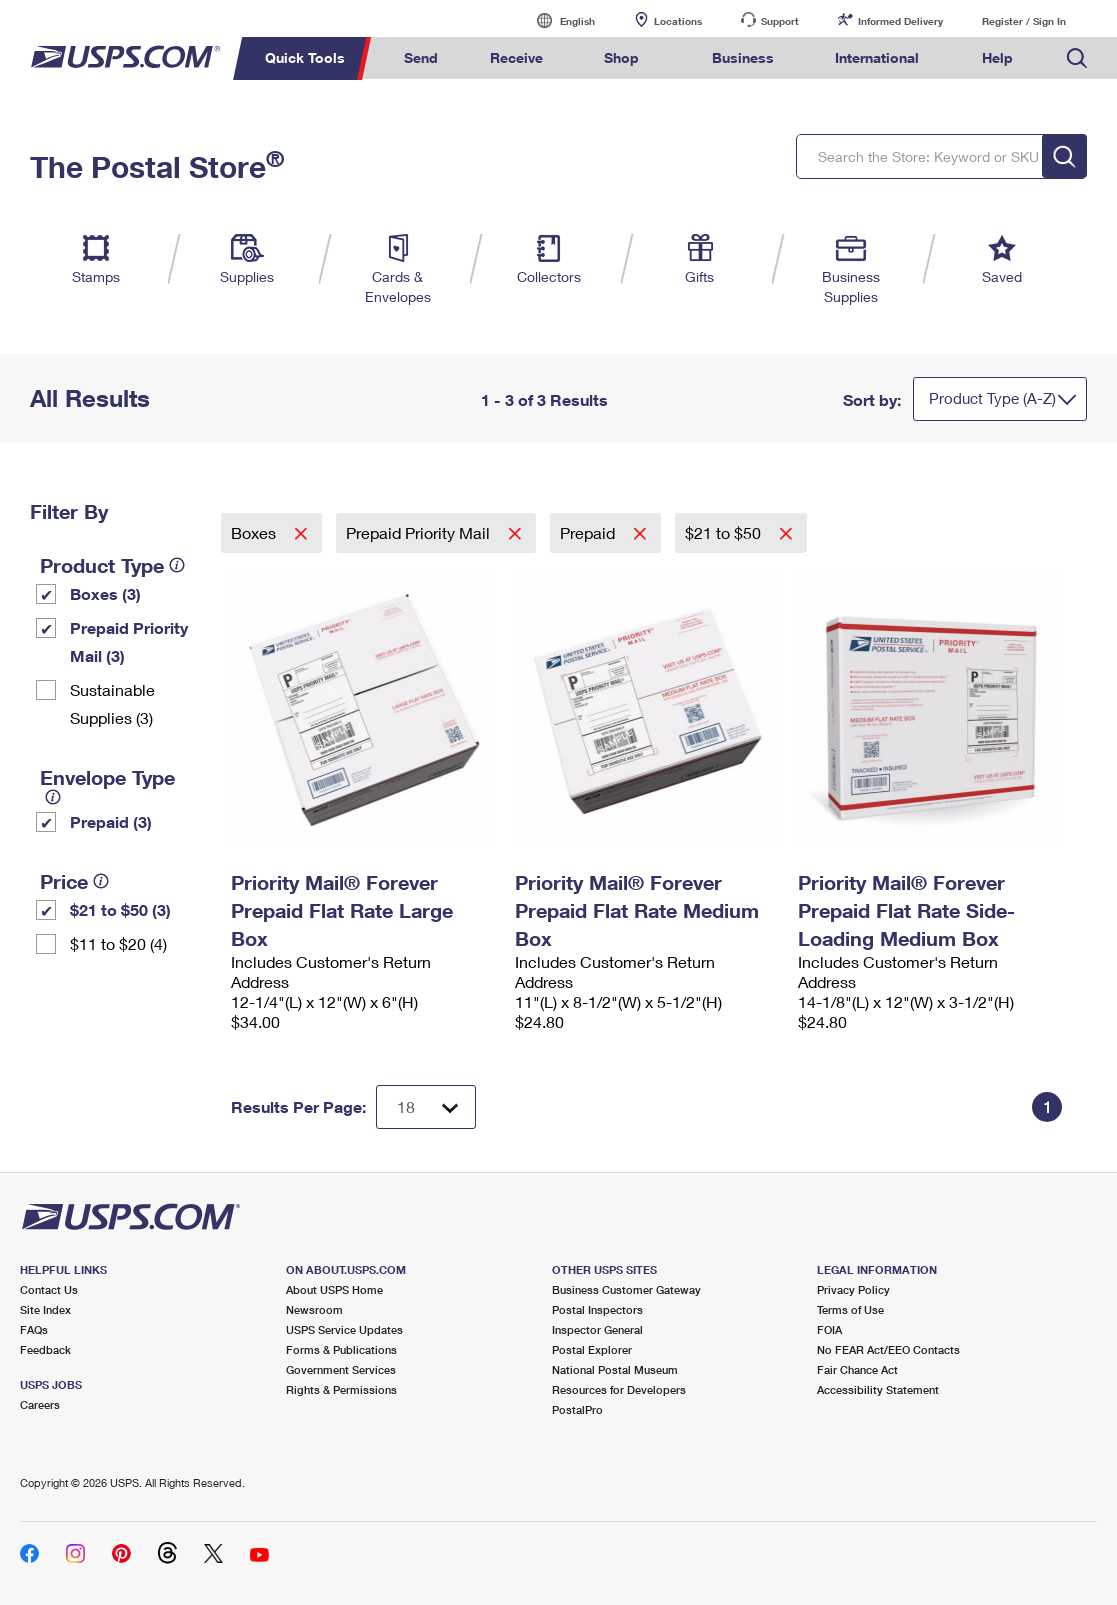 The image size is (1117, 1605). Describe the element at coordinates (589, 532) in the screenshot. I see `Prepaid` at that location.